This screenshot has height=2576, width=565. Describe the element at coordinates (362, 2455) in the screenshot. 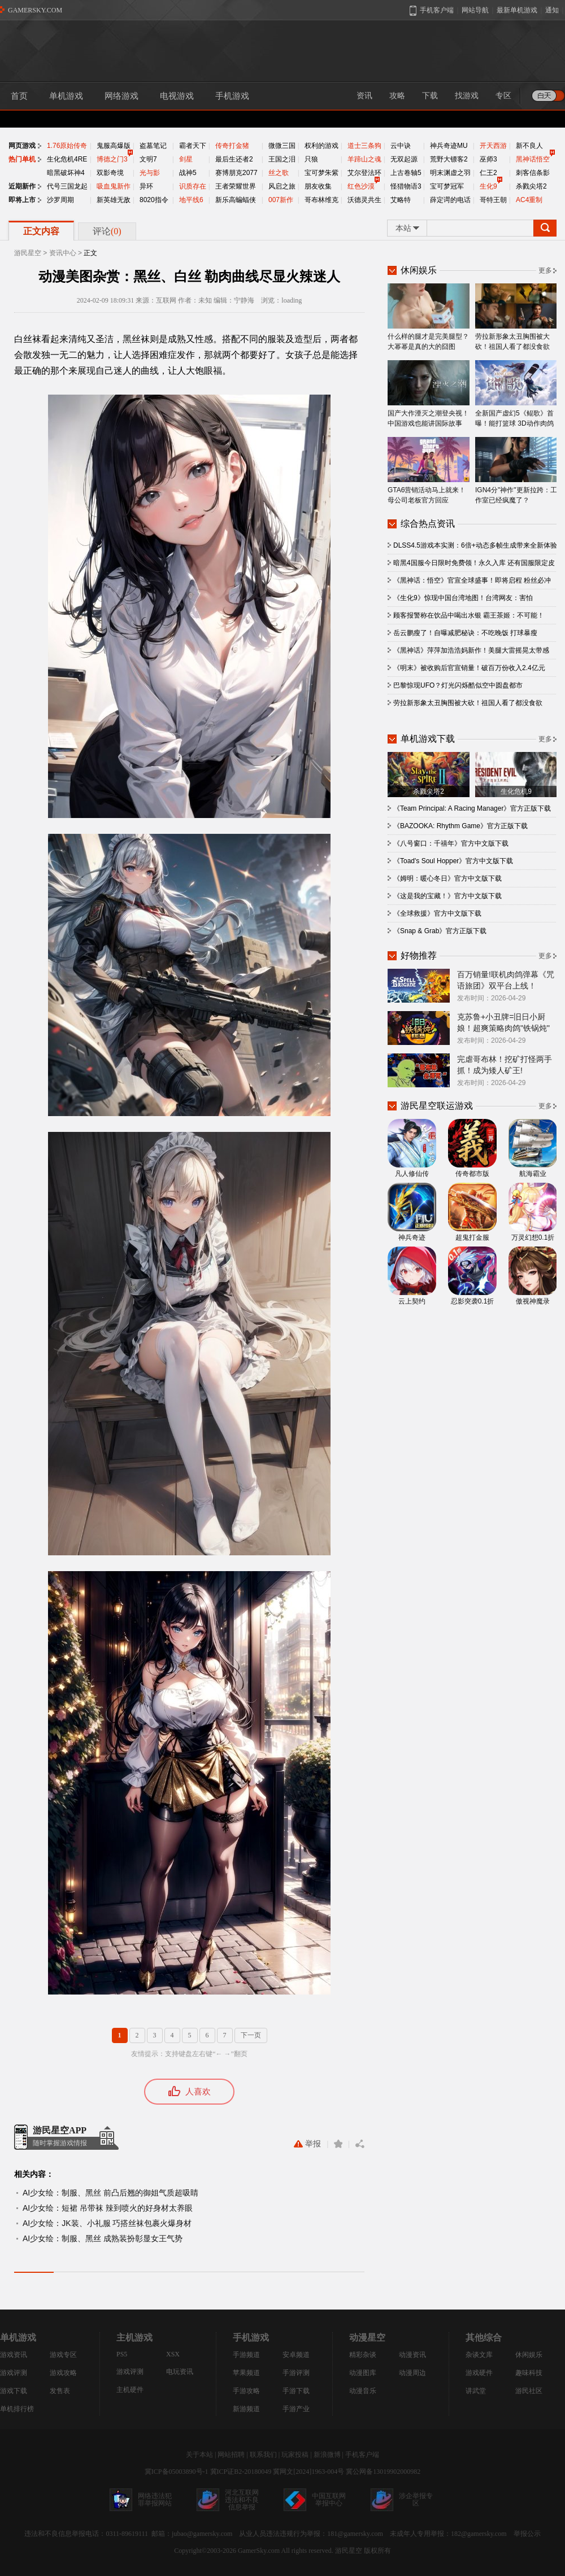

I see `手机客户端` at that location.